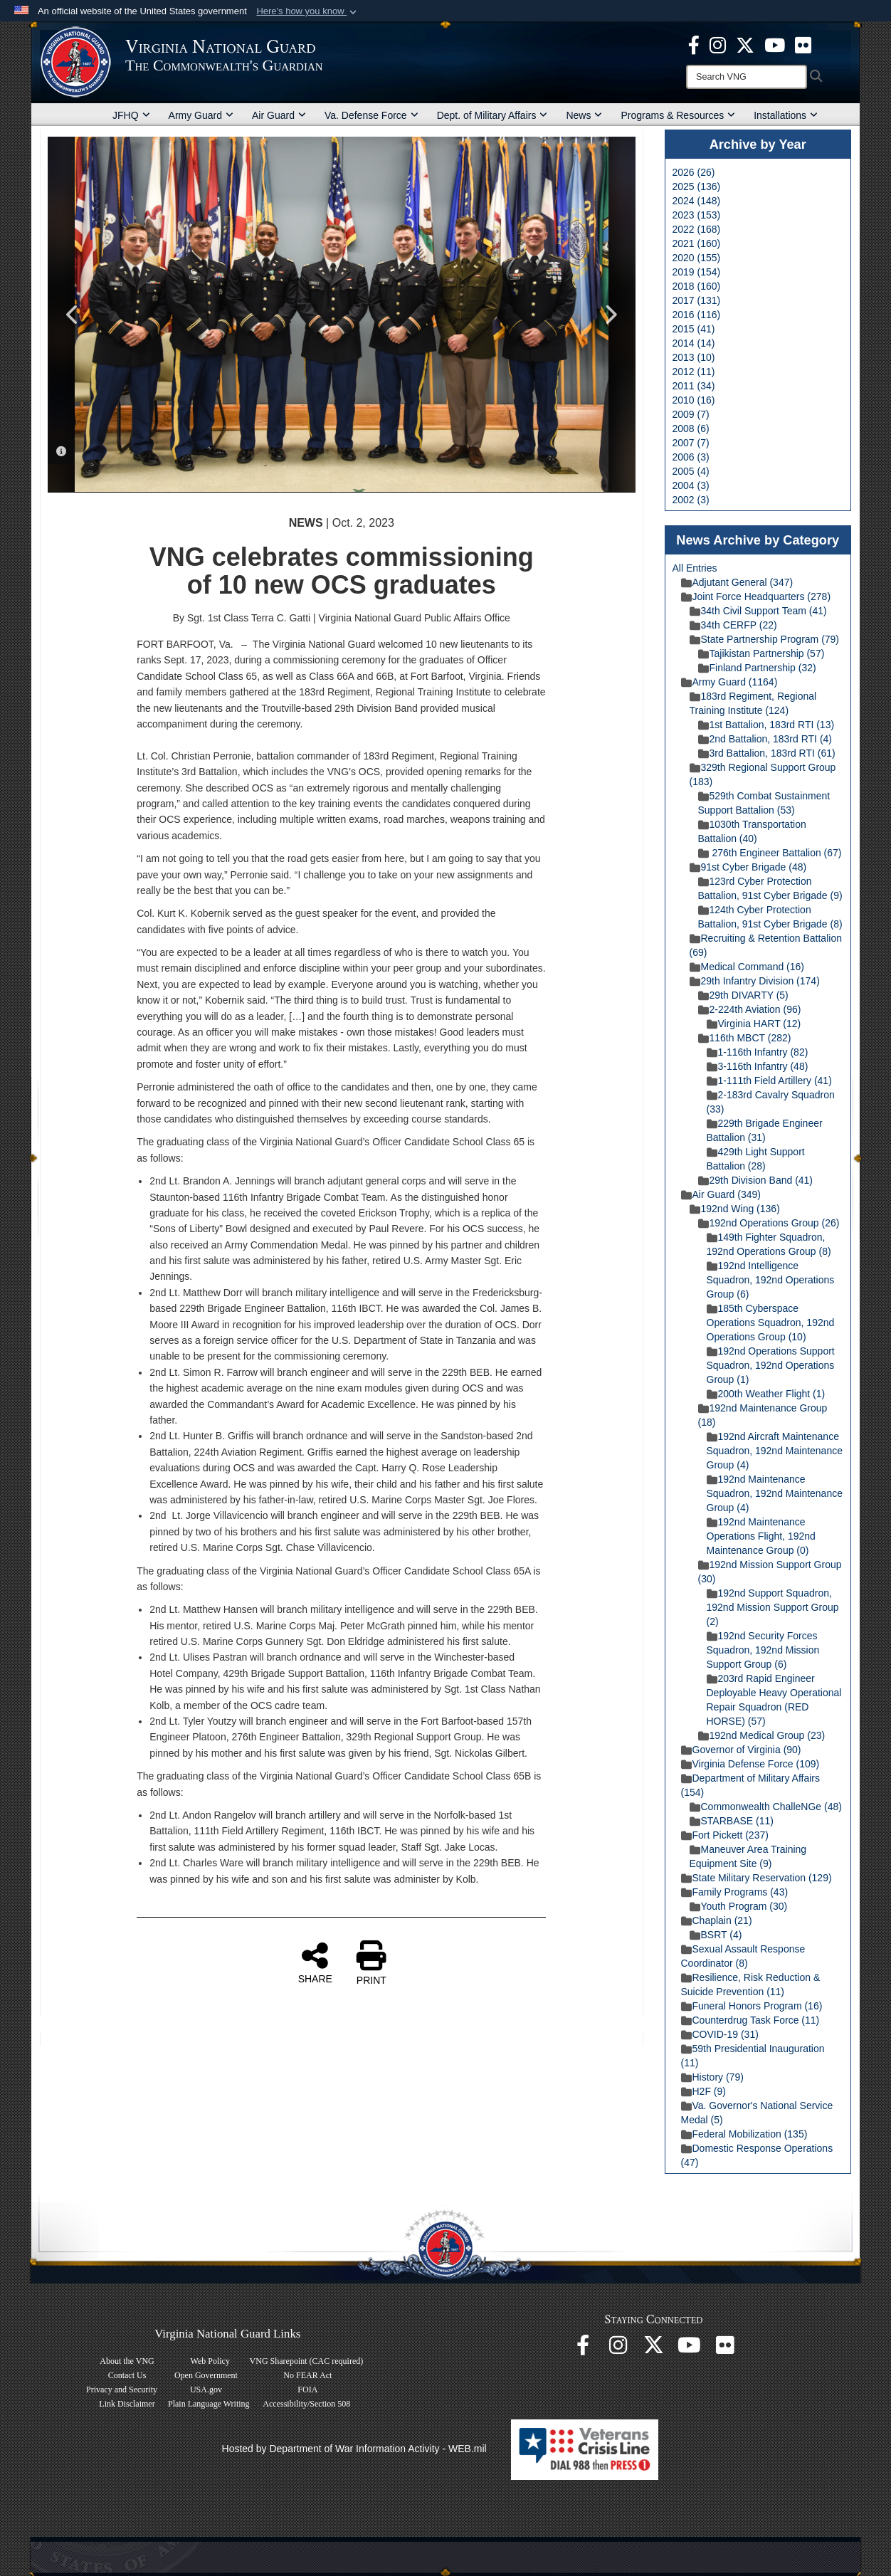 This screenshot has height=2576, width=891. What do you see at coordinates (735, 1208) in the screenshot?
I see `192nd Wing (136)` at bounding box center [735, 1208].